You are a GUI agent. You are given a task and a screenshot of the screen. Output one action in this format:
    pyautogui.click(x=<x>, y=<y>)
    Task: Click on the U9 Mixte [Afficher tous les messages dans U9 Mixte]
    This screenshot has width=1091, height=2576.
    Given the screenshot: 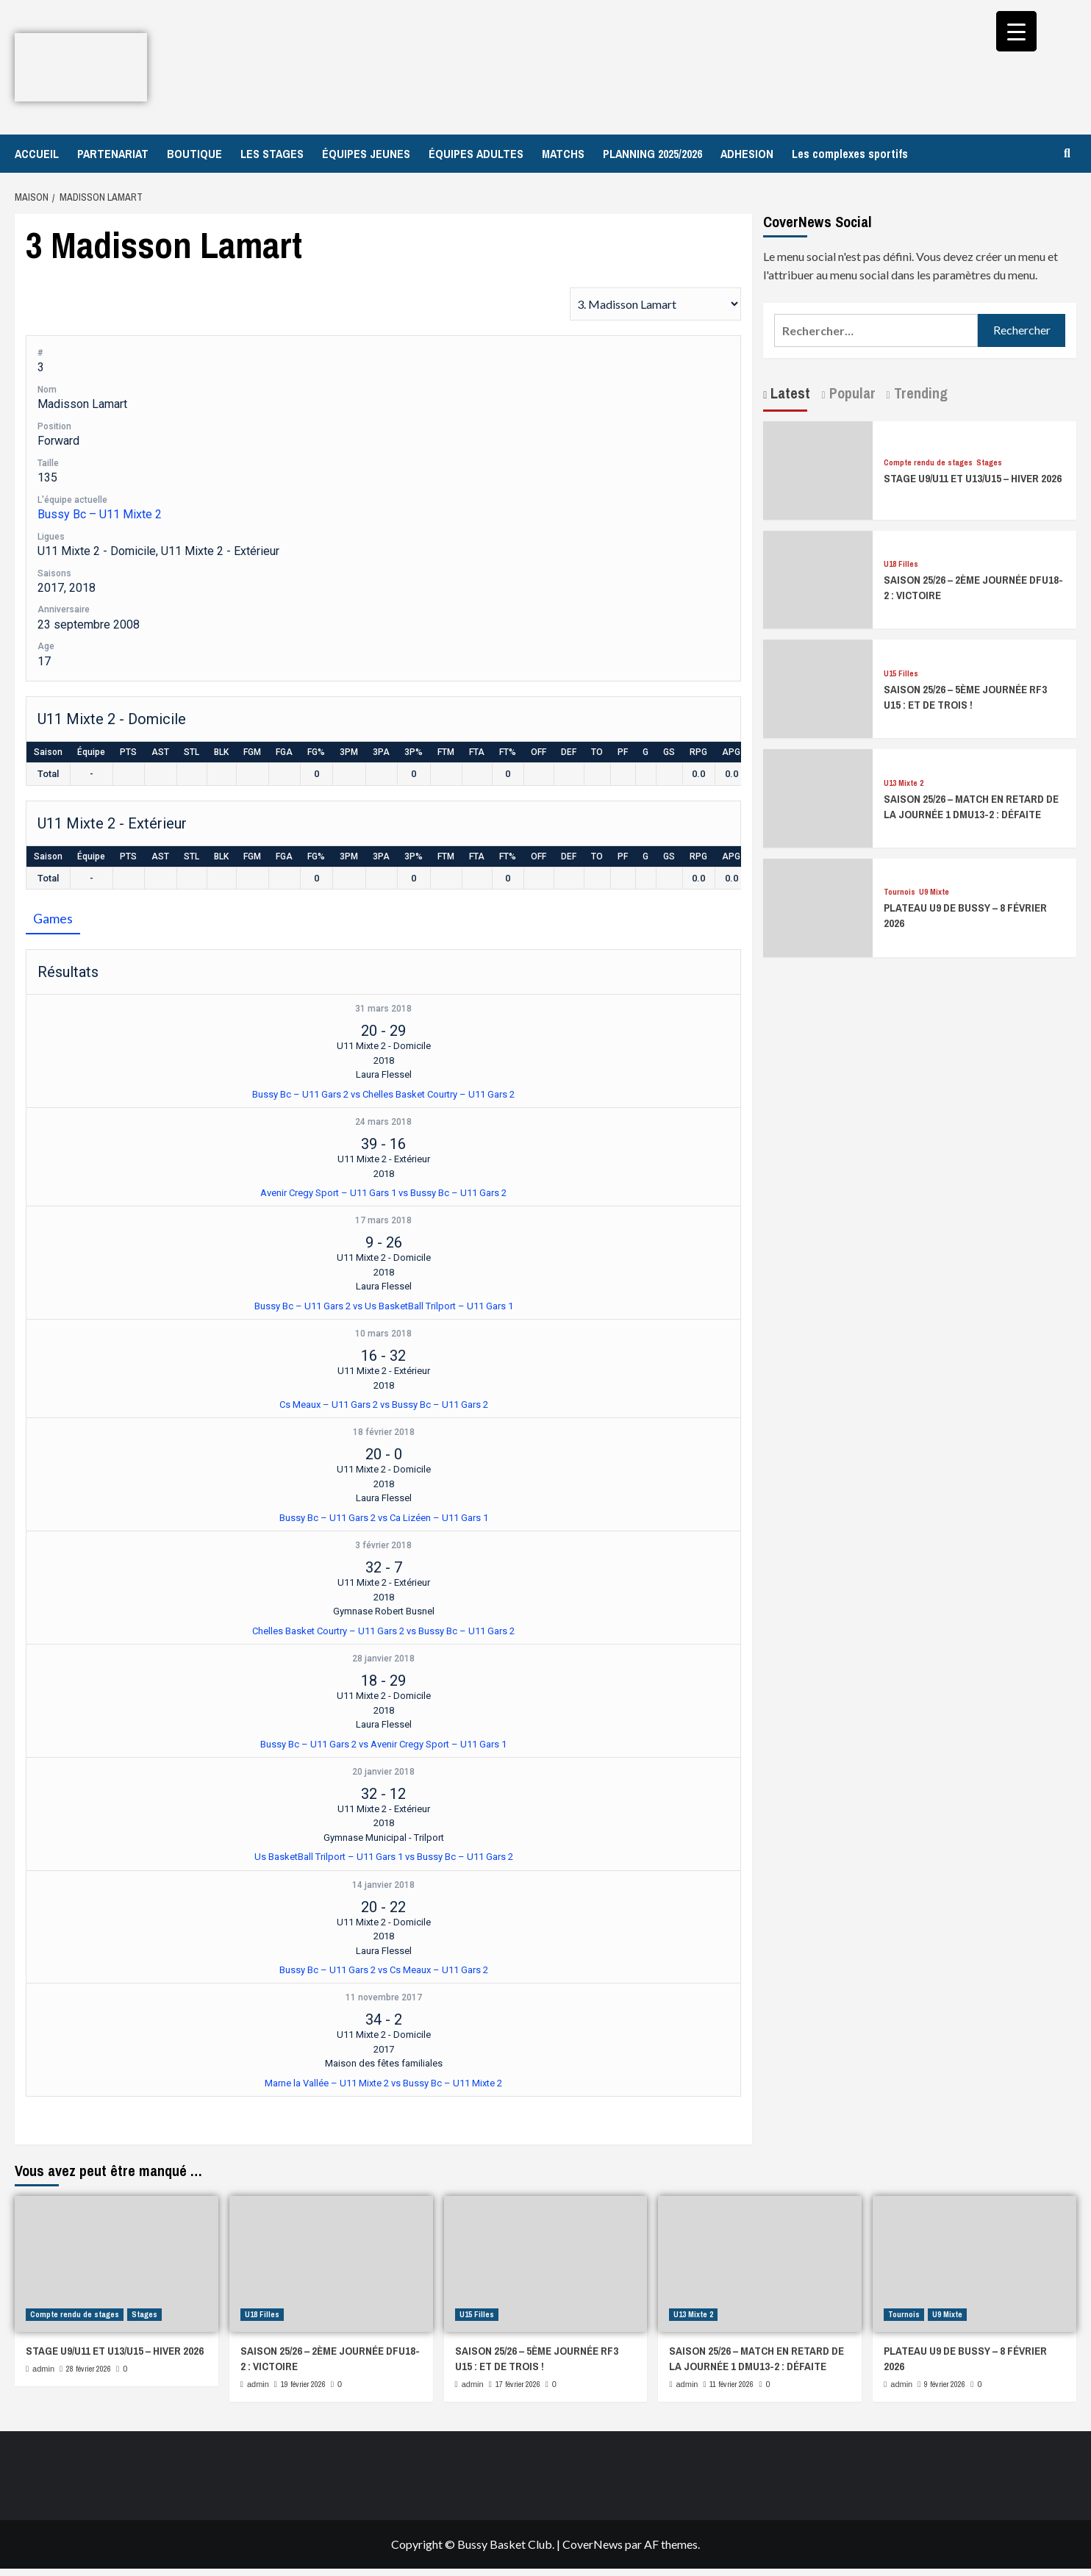 What is the action you would take?
    pyautogui.click(x=934, y=892)
    